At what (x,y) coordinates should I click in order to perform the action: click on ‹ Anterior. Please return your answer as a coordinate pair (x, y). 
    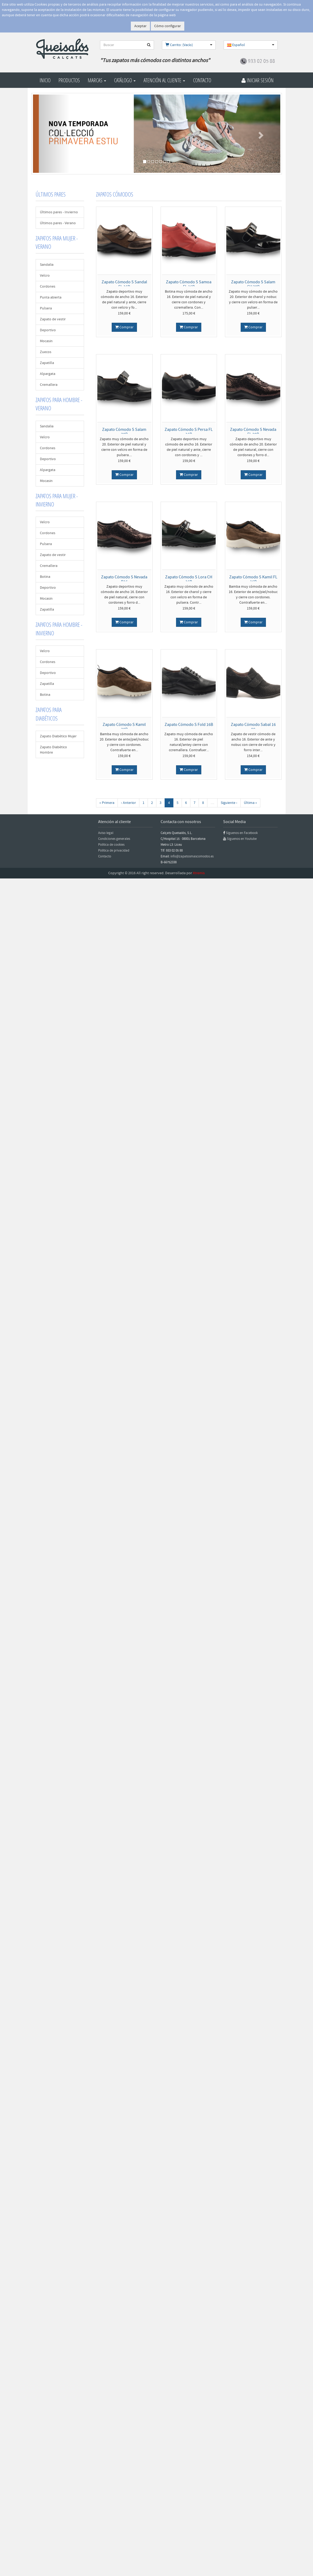
    Looking at the image, I should click on (128, 802).